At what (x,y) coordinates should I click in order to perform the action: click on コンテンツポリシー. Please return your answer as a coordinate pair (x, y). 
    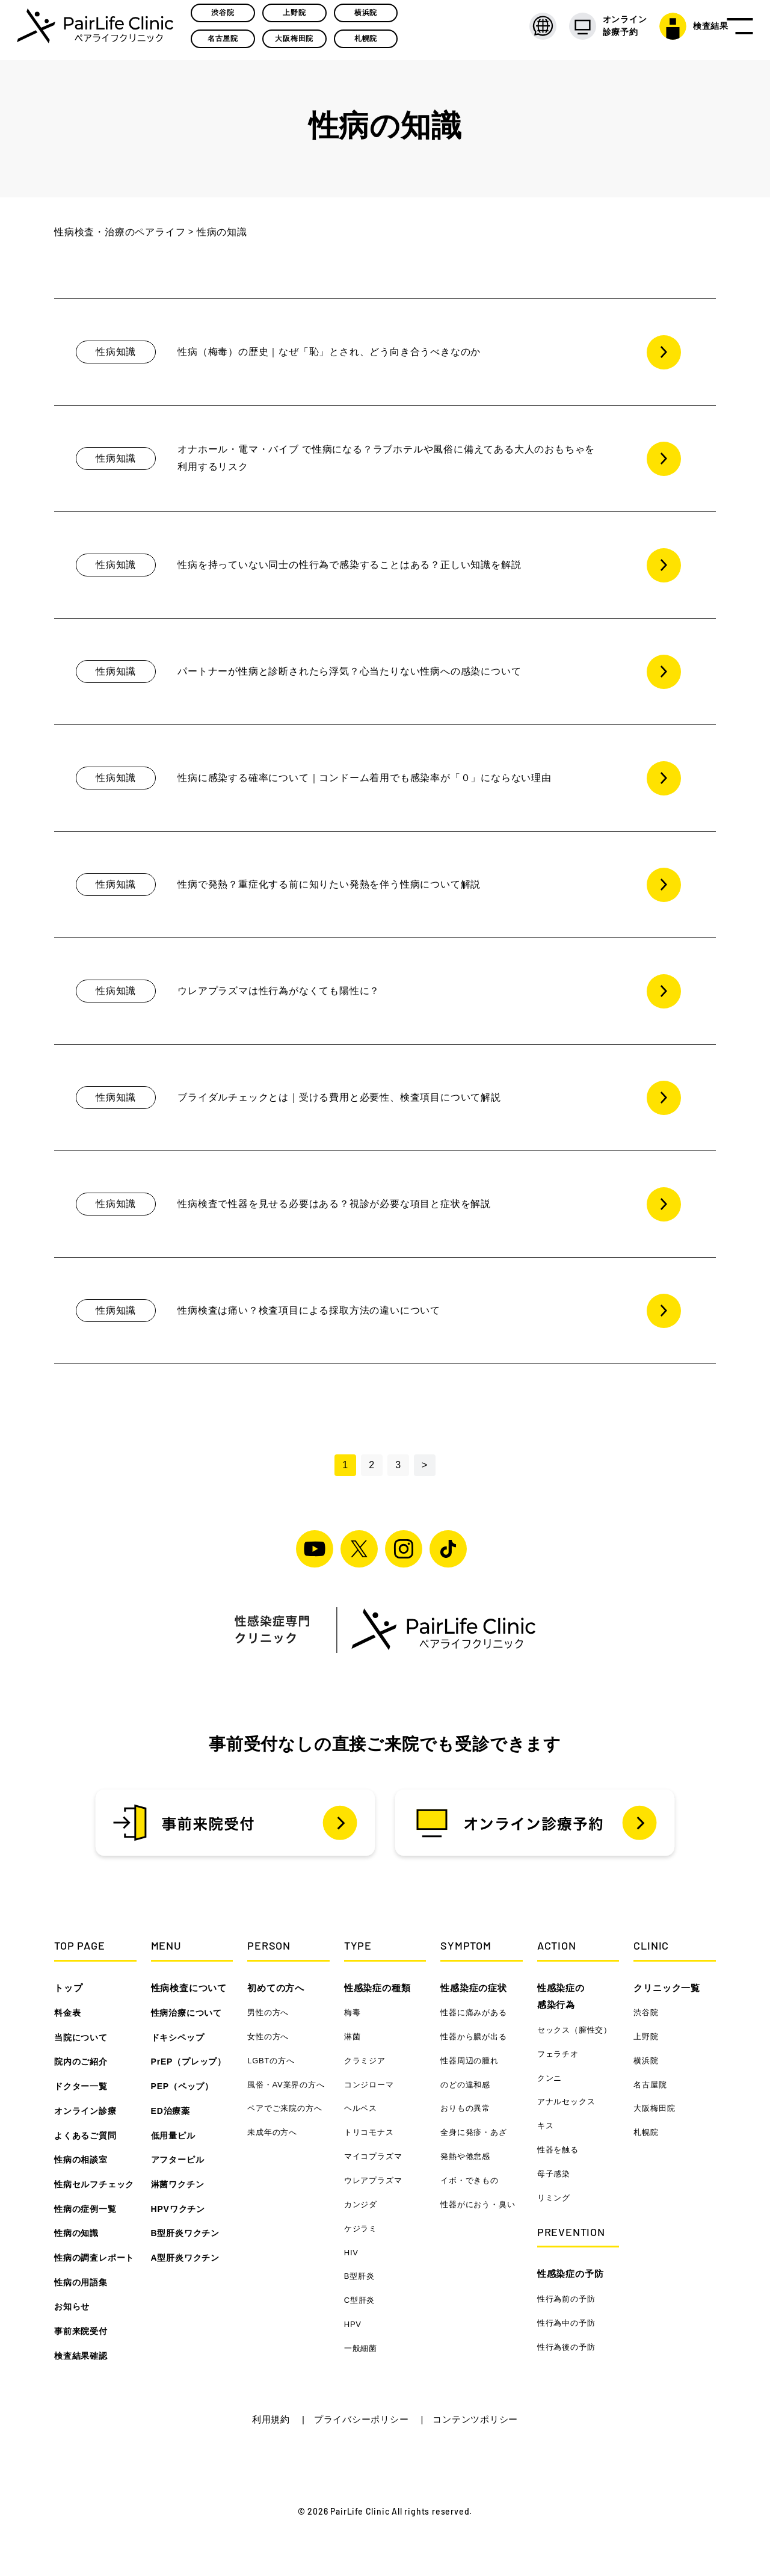
    Looking at the image, I should click on (475, 2419).